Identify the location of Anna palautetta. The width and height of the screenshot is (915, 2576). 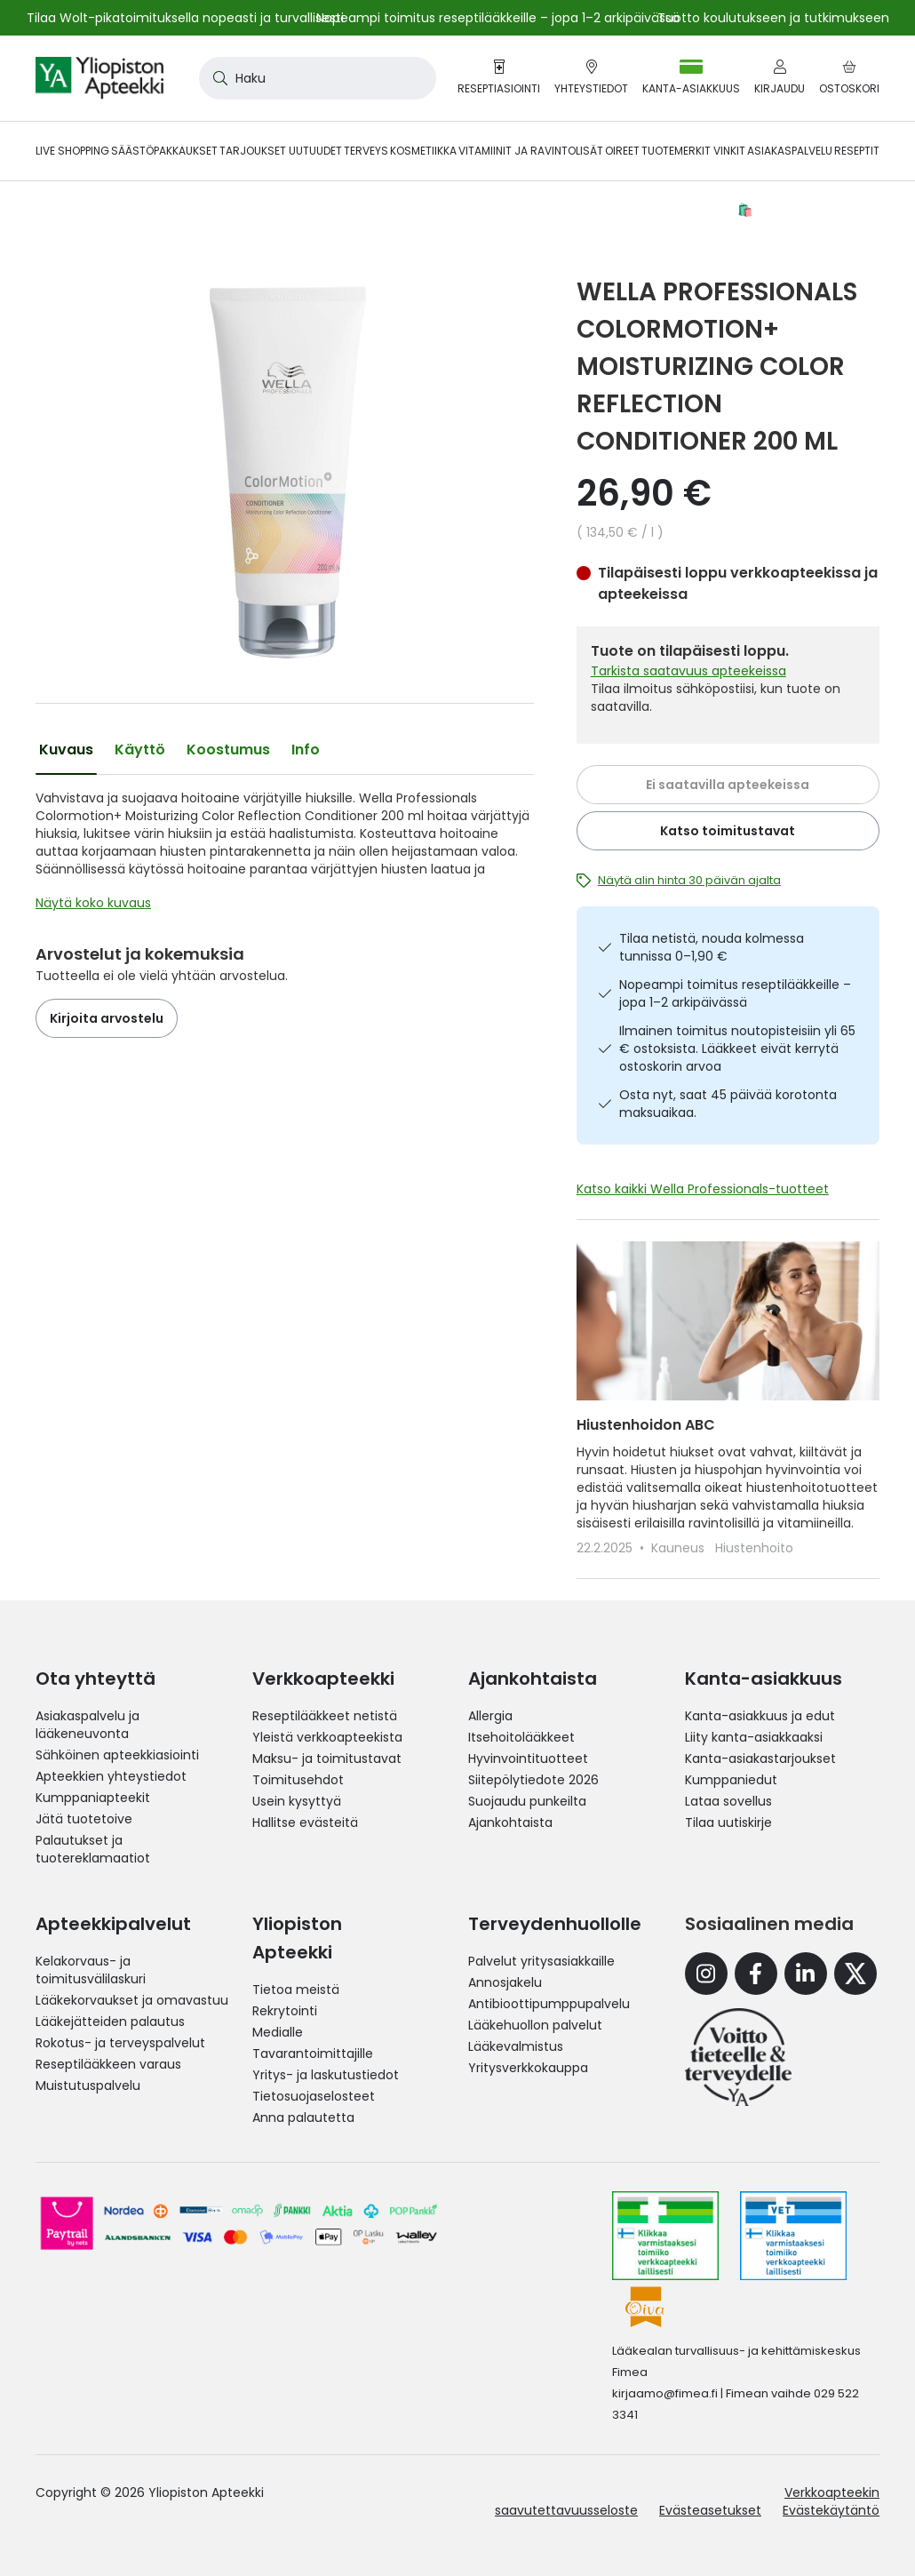
(303, 2117).